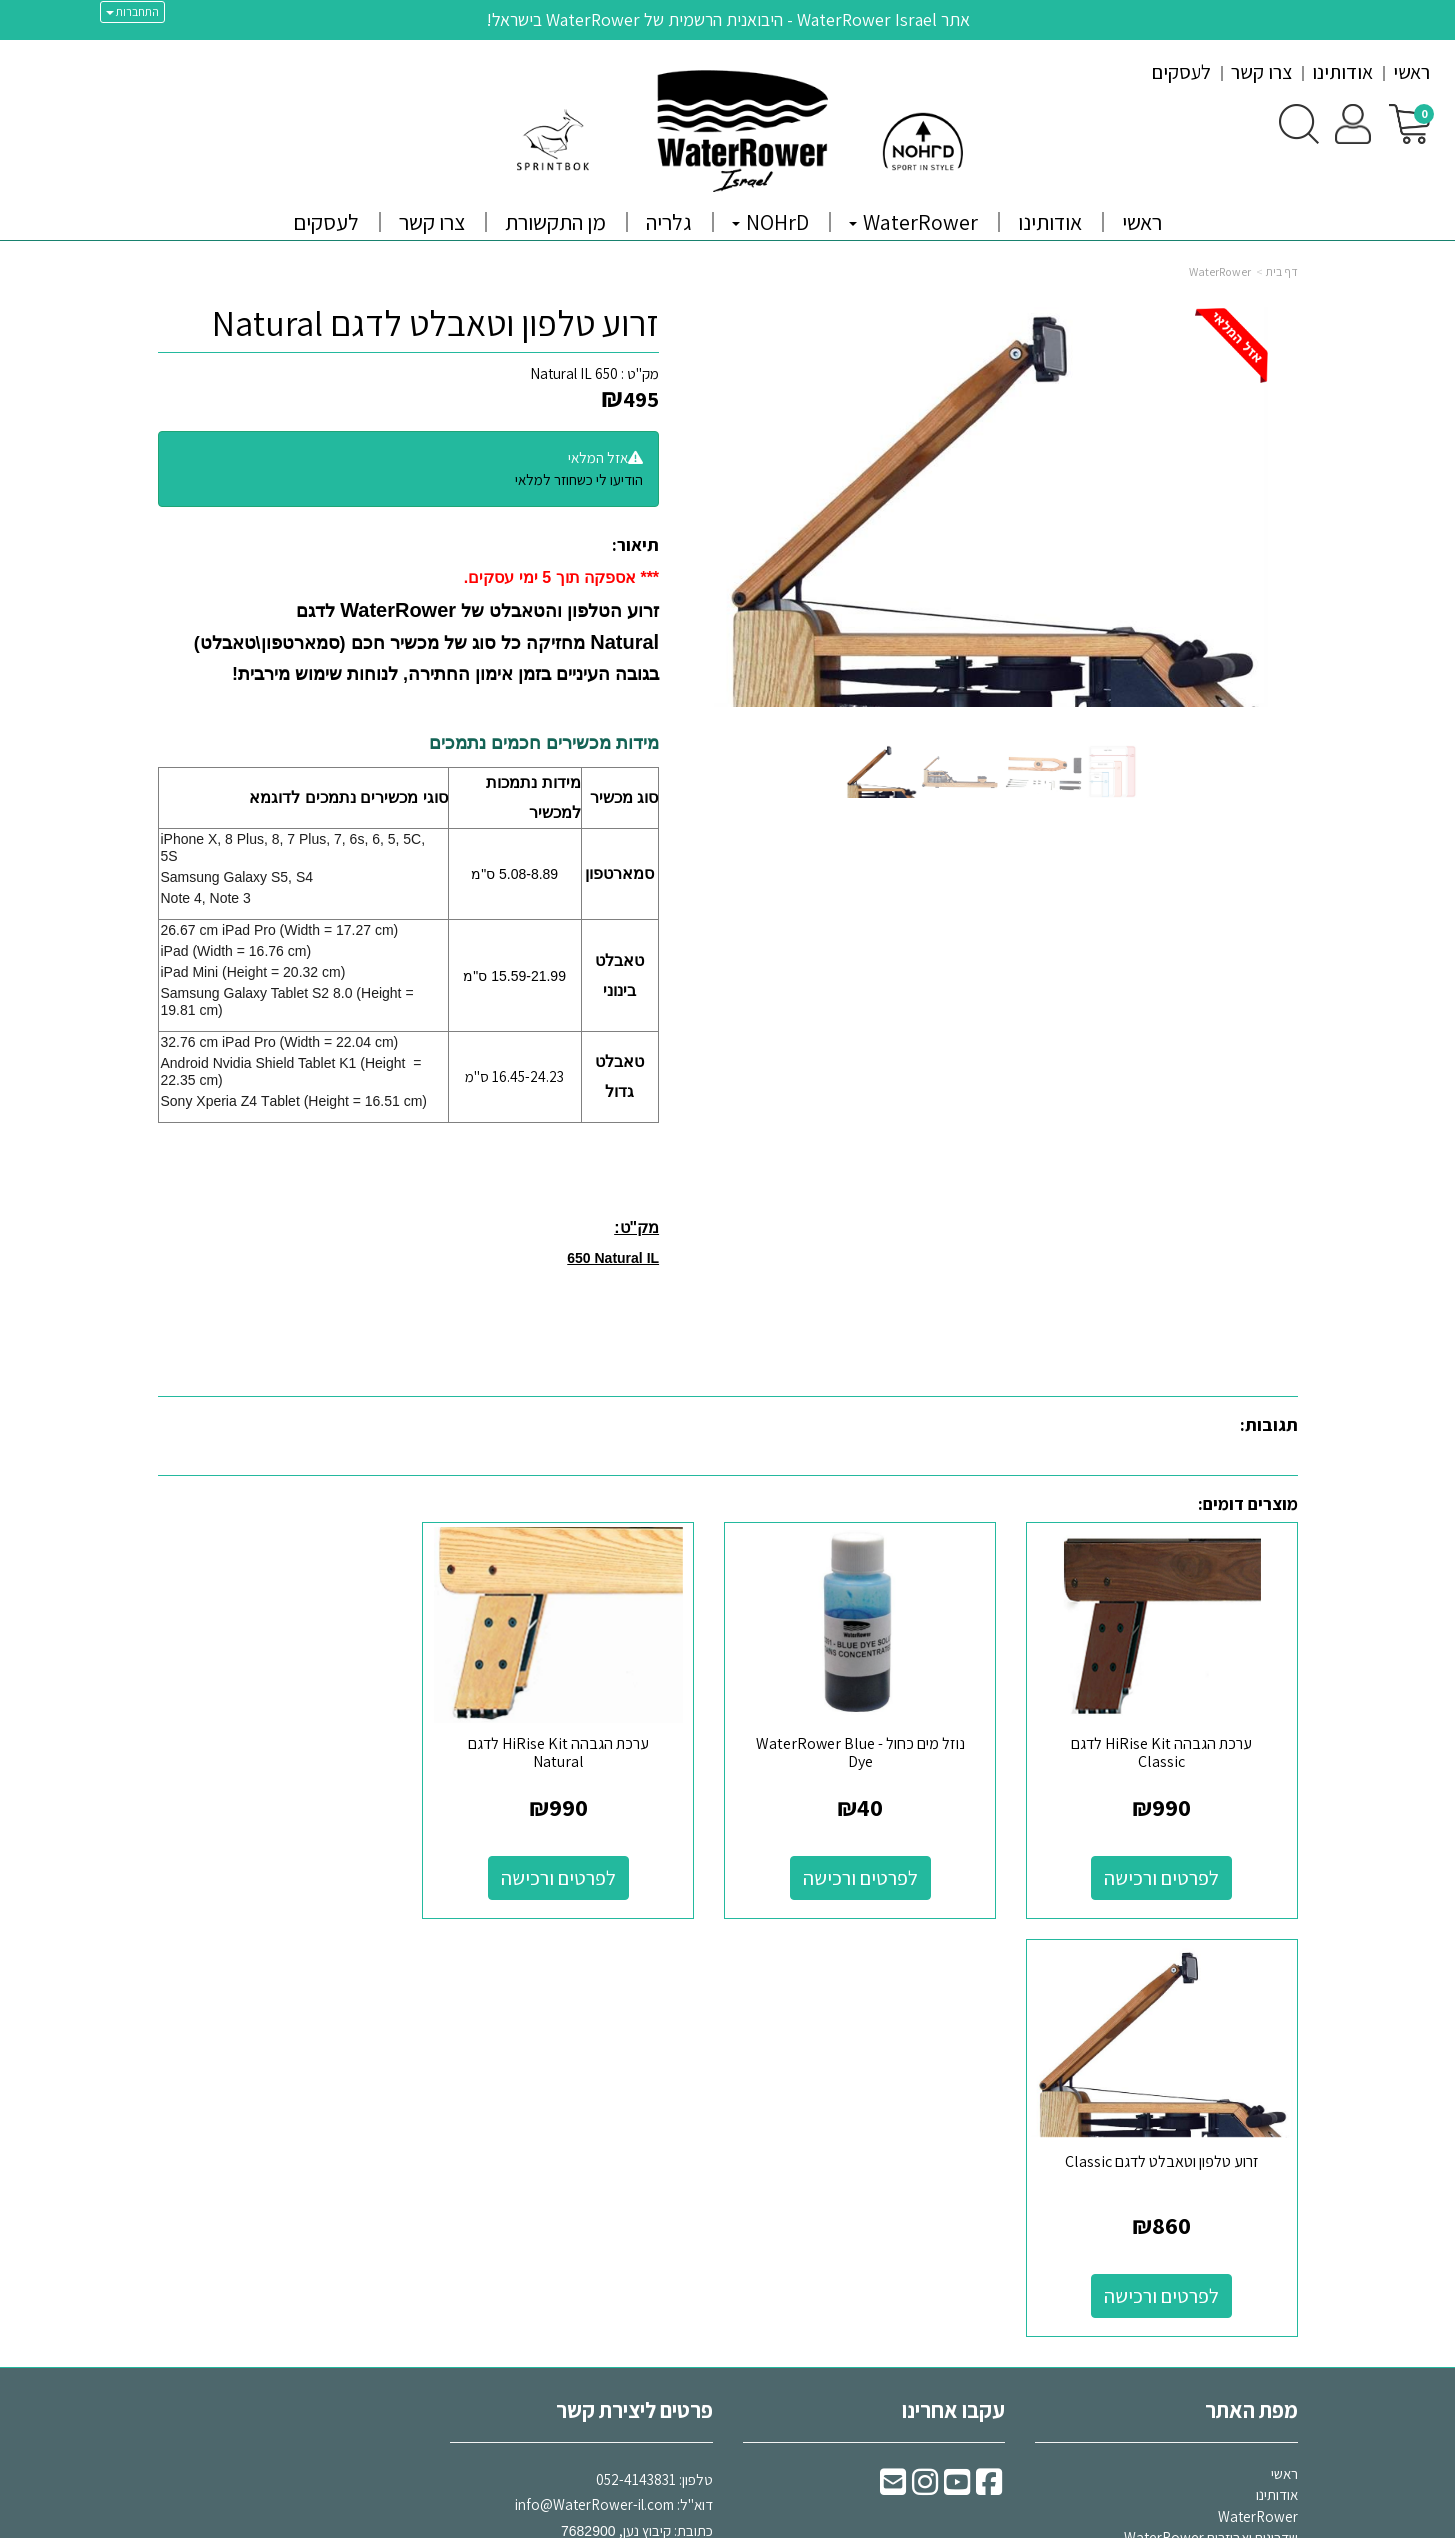 Image resolution: width=1455 pixels, height=2538 pixels. What do you see at coordinates (514, 1076) in the screenshot?
I see `16.45-24.23 ס"מ` at bounding box center [514, 1076].